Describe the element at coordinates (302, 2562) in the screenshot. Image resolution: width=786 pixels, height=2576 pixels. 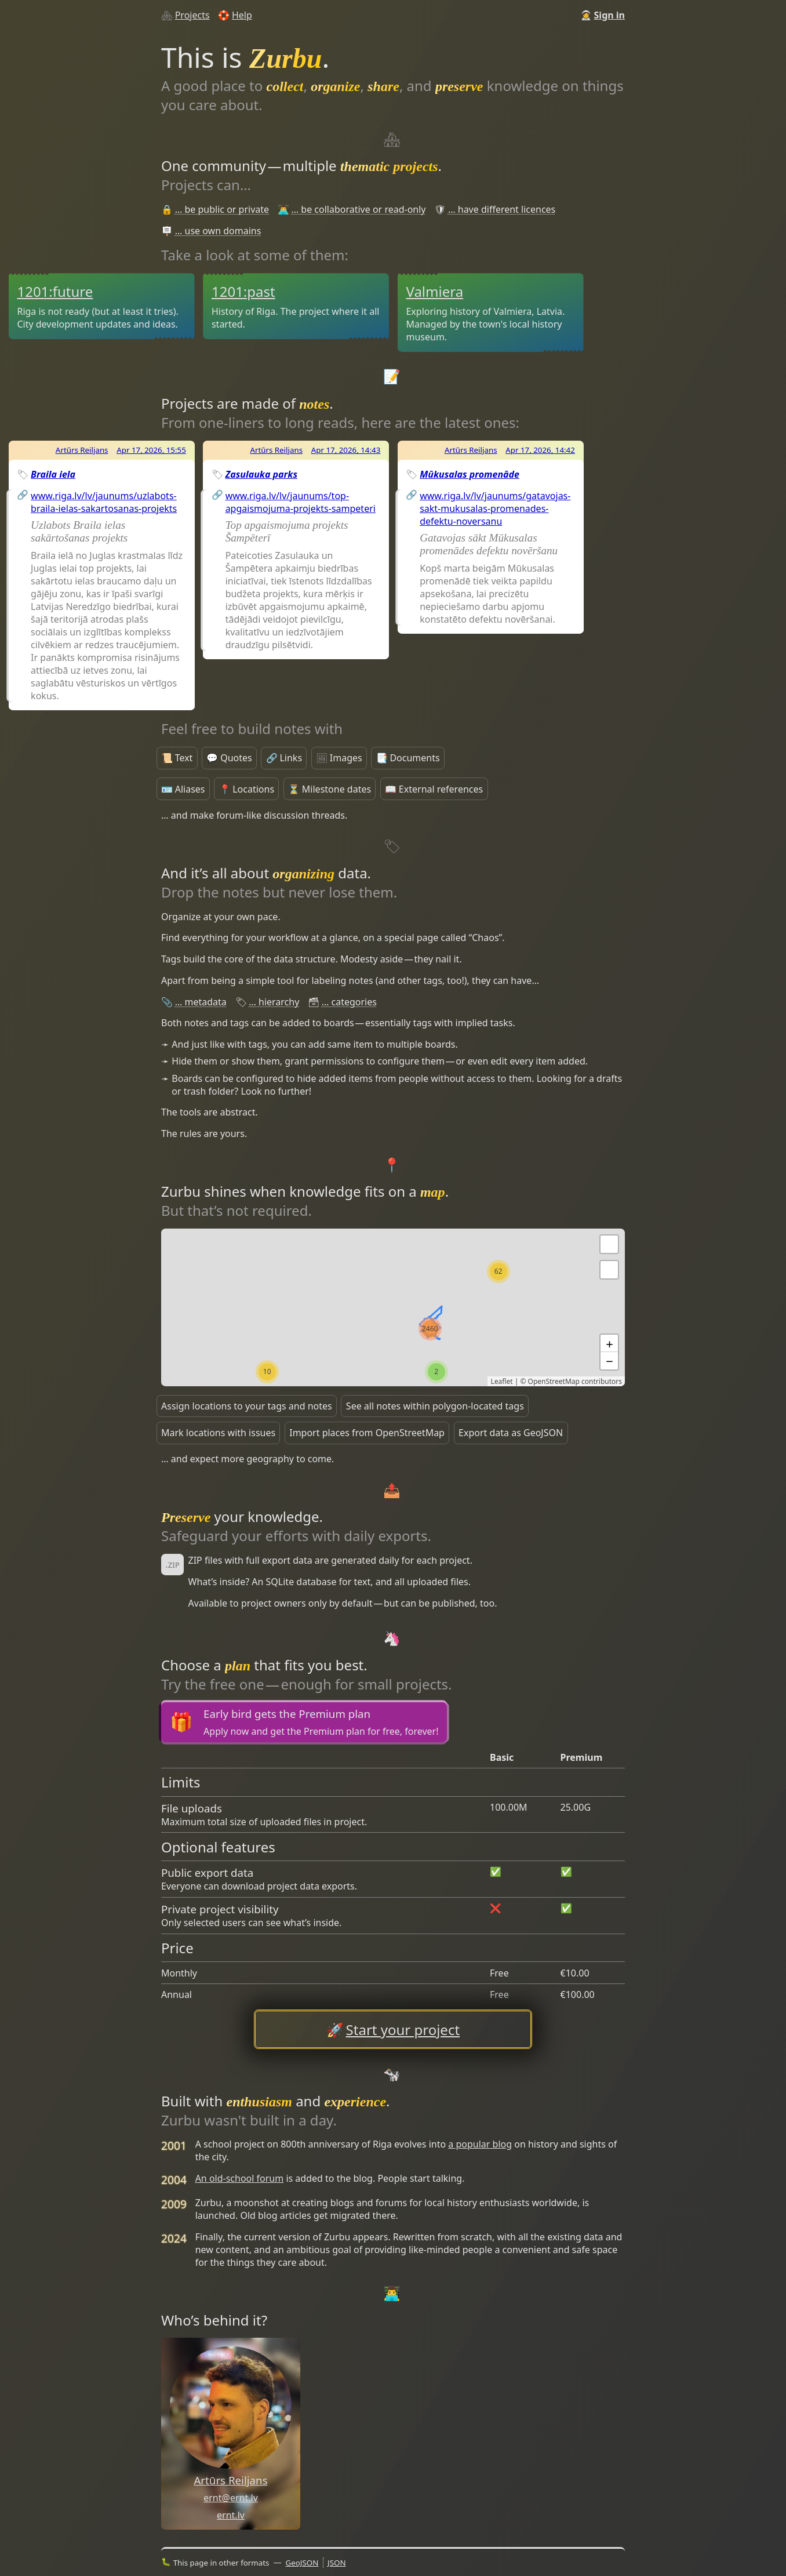
I see `GeoJSON` at that location.